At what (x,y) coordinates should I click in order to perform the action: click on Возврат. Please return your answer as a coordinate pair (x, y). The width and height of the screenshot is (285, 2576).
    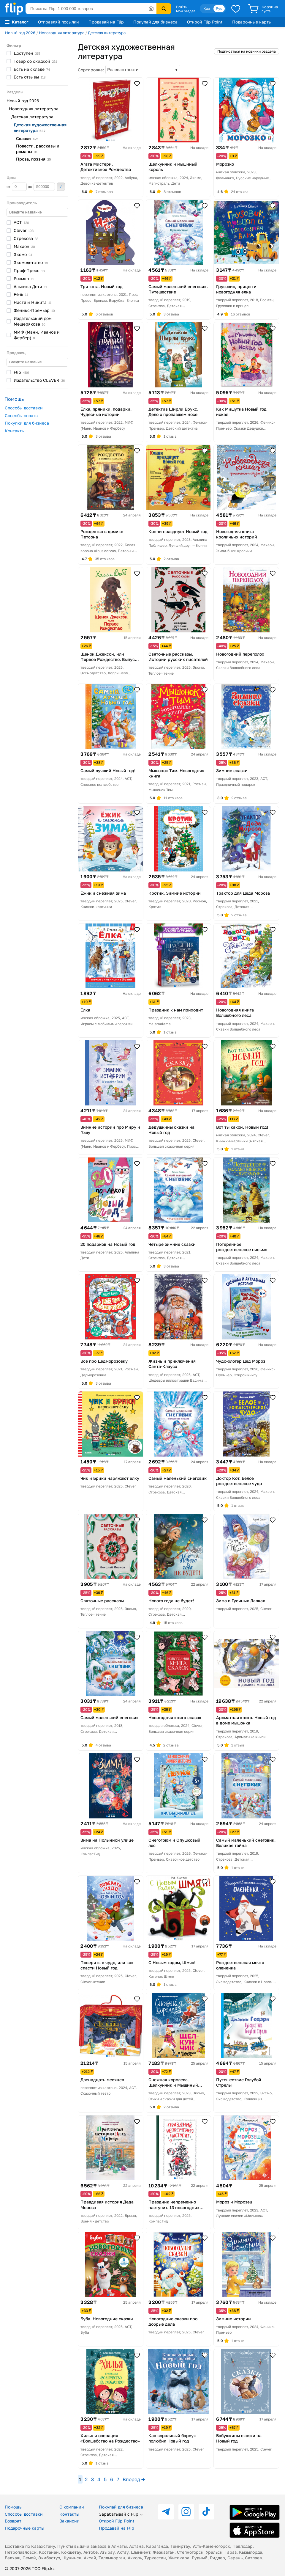
    Looking at the image, I should click on (13, 2520).